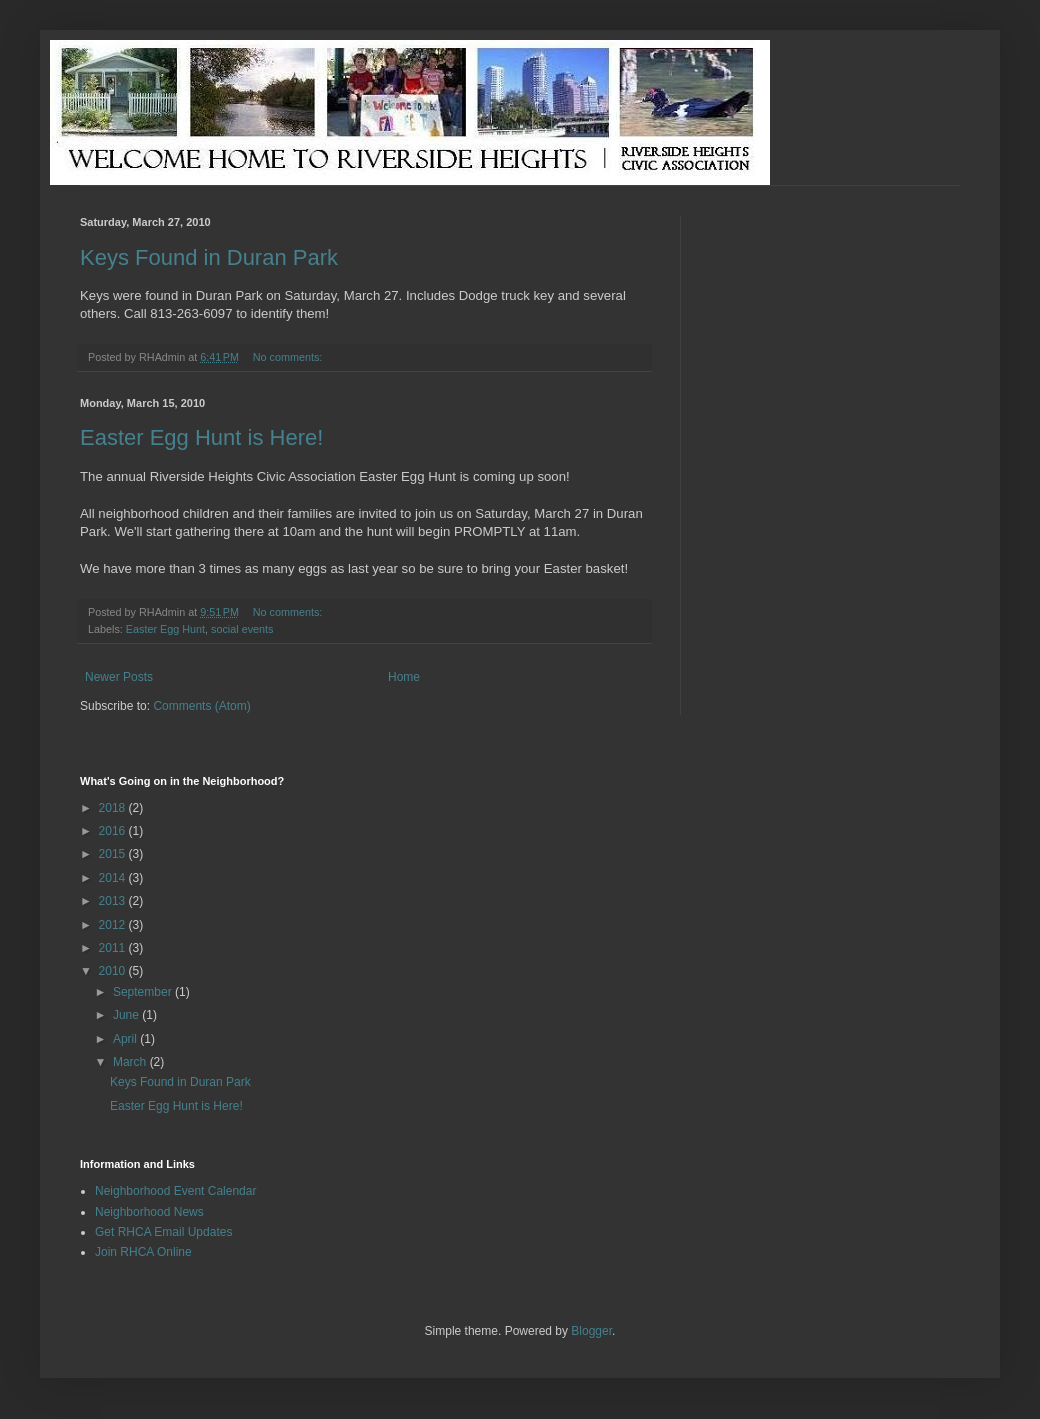 The height and width of the screenshot is (1419, 1040). I want to click on Easter Egg Hunt is Here!, so click(201, 437).